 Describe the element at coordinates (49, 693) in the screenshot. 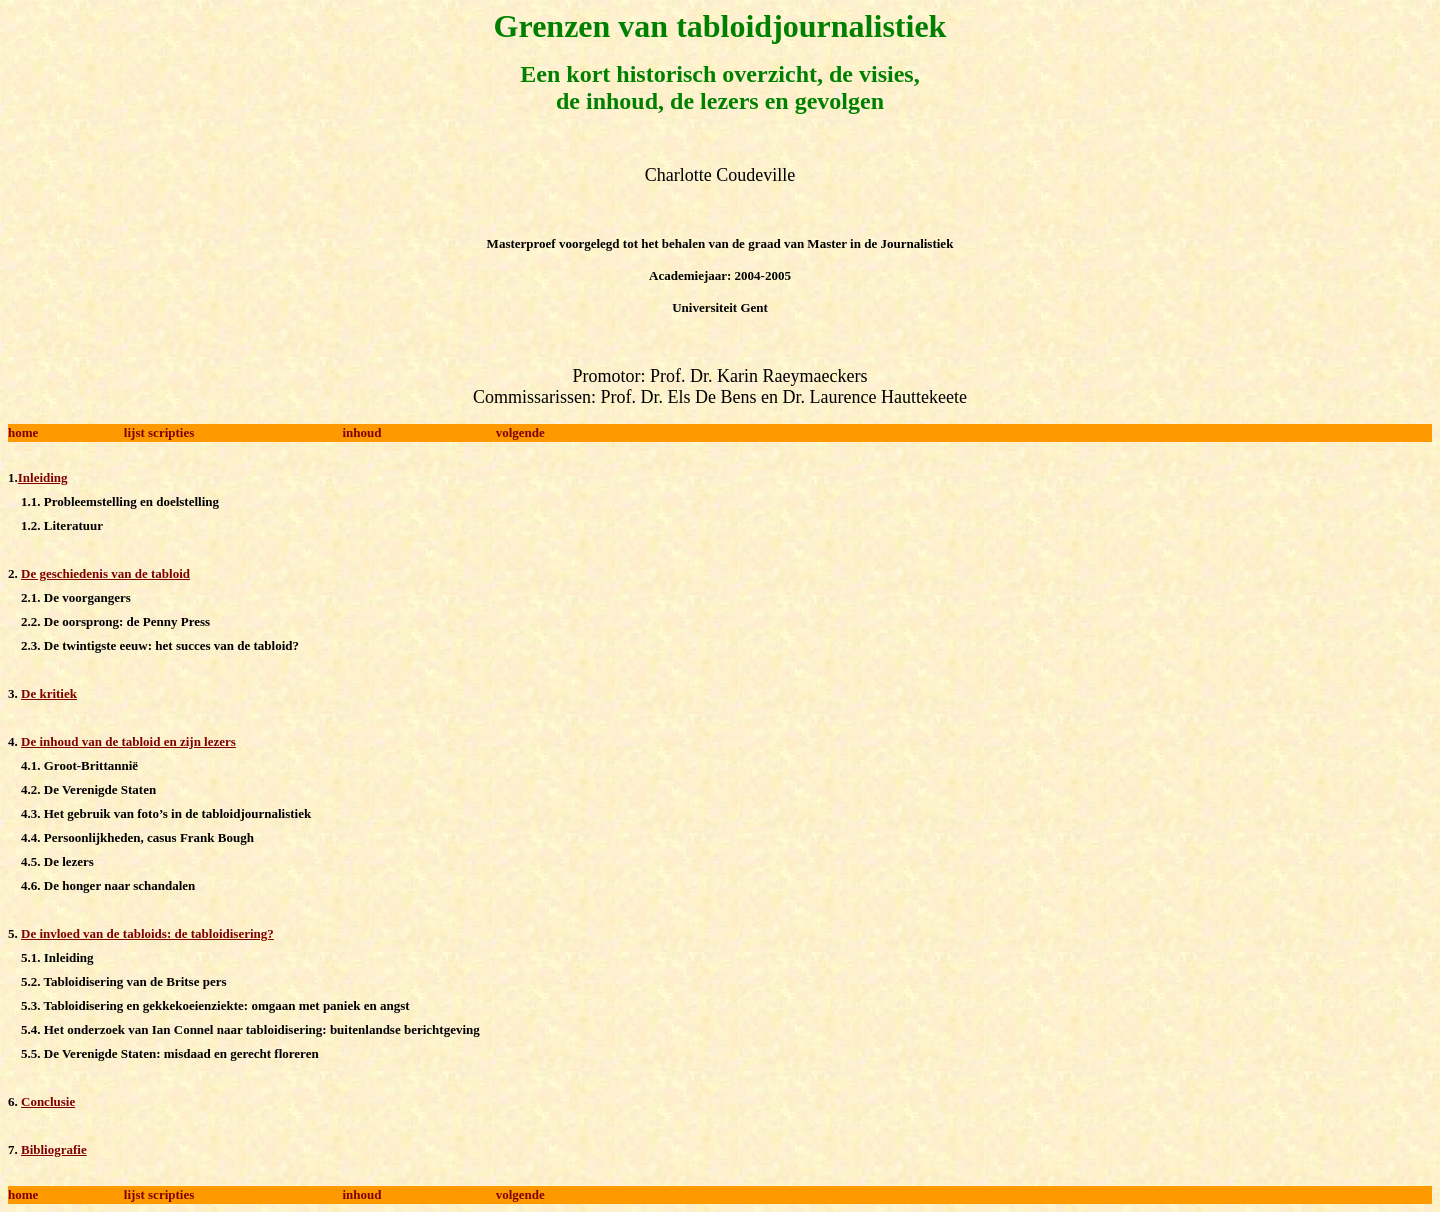

I see `De kritiek` at that location.